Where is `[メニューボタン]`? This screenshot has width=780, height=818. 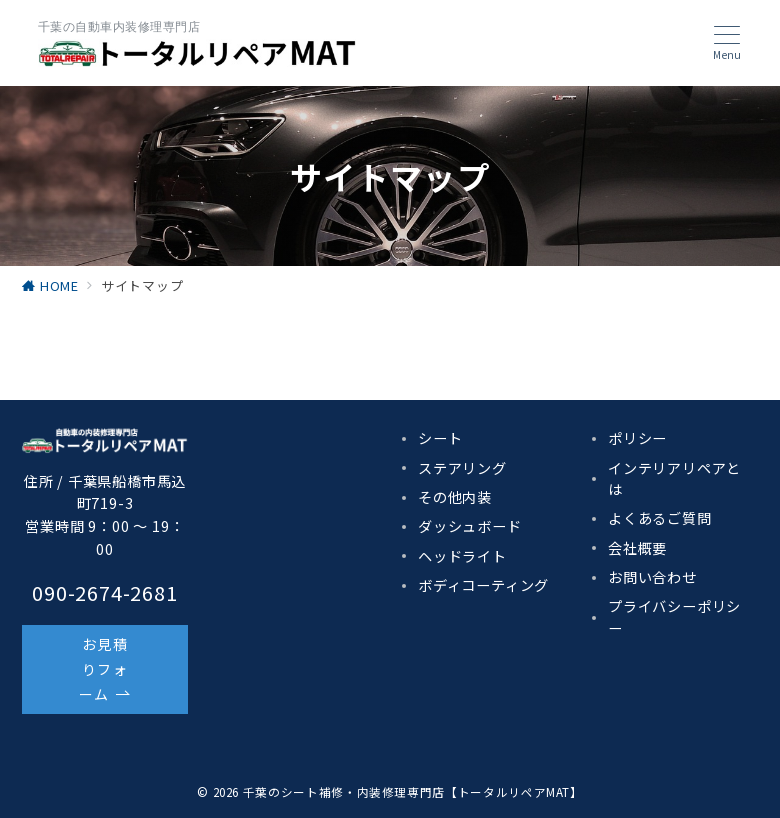
[メニューボタン] is located at coordinates (726, 43).